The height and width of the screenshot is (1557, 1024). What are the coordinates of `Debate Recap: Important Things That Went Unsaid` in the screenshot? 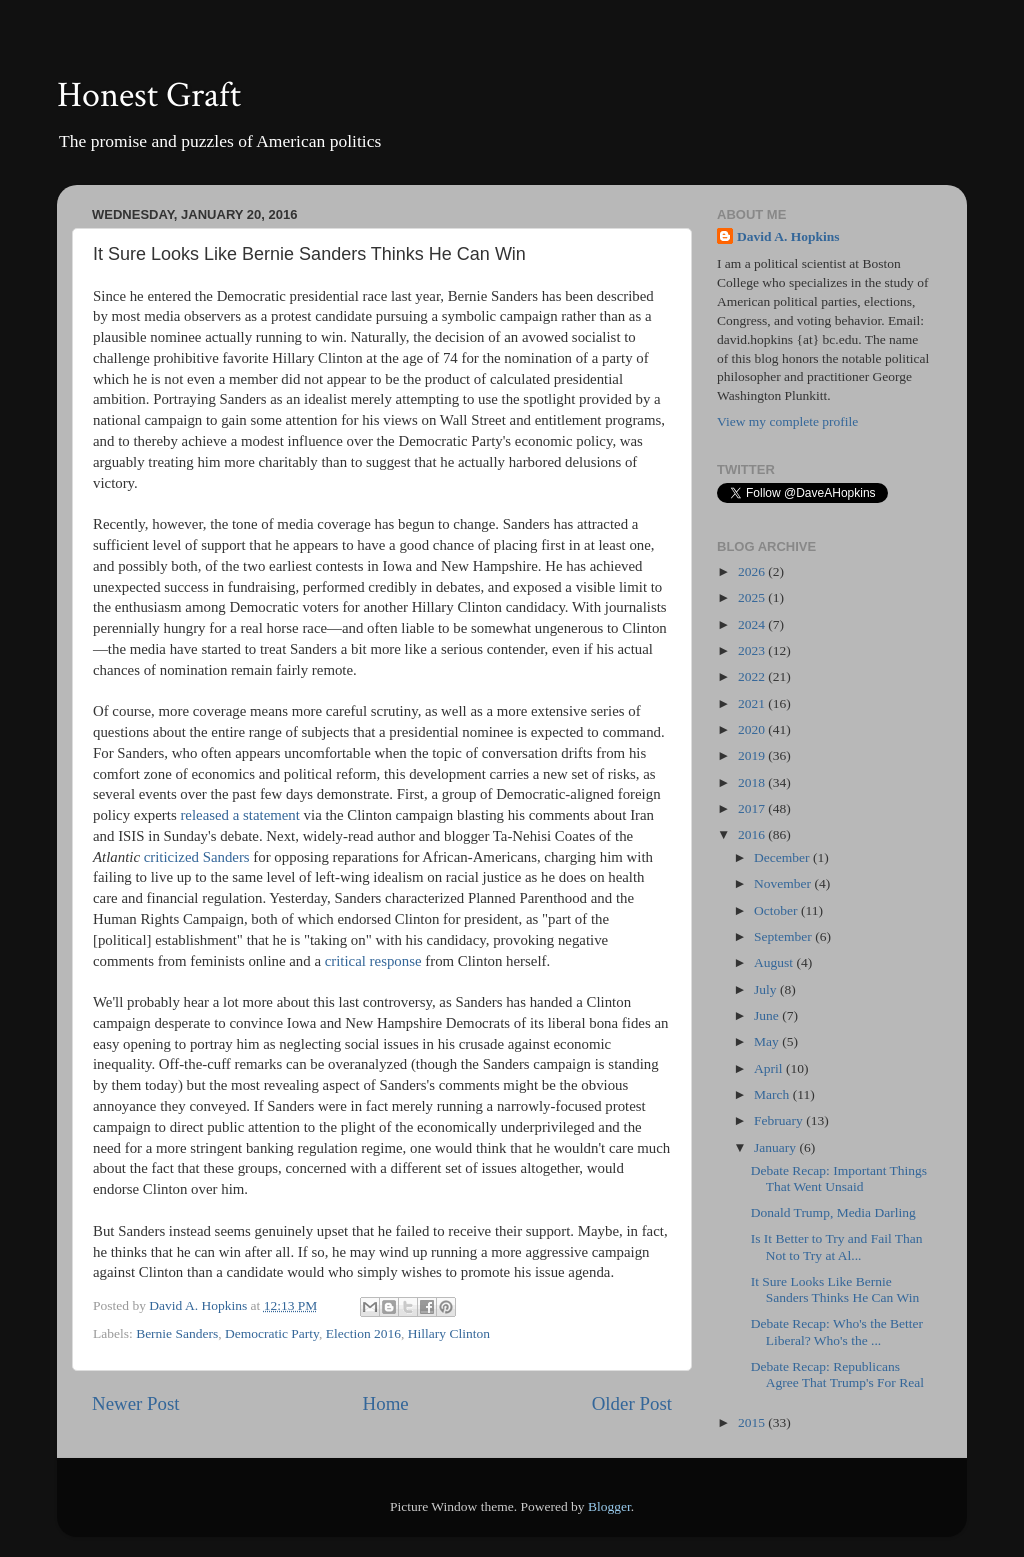 It's located at (839, 1178).